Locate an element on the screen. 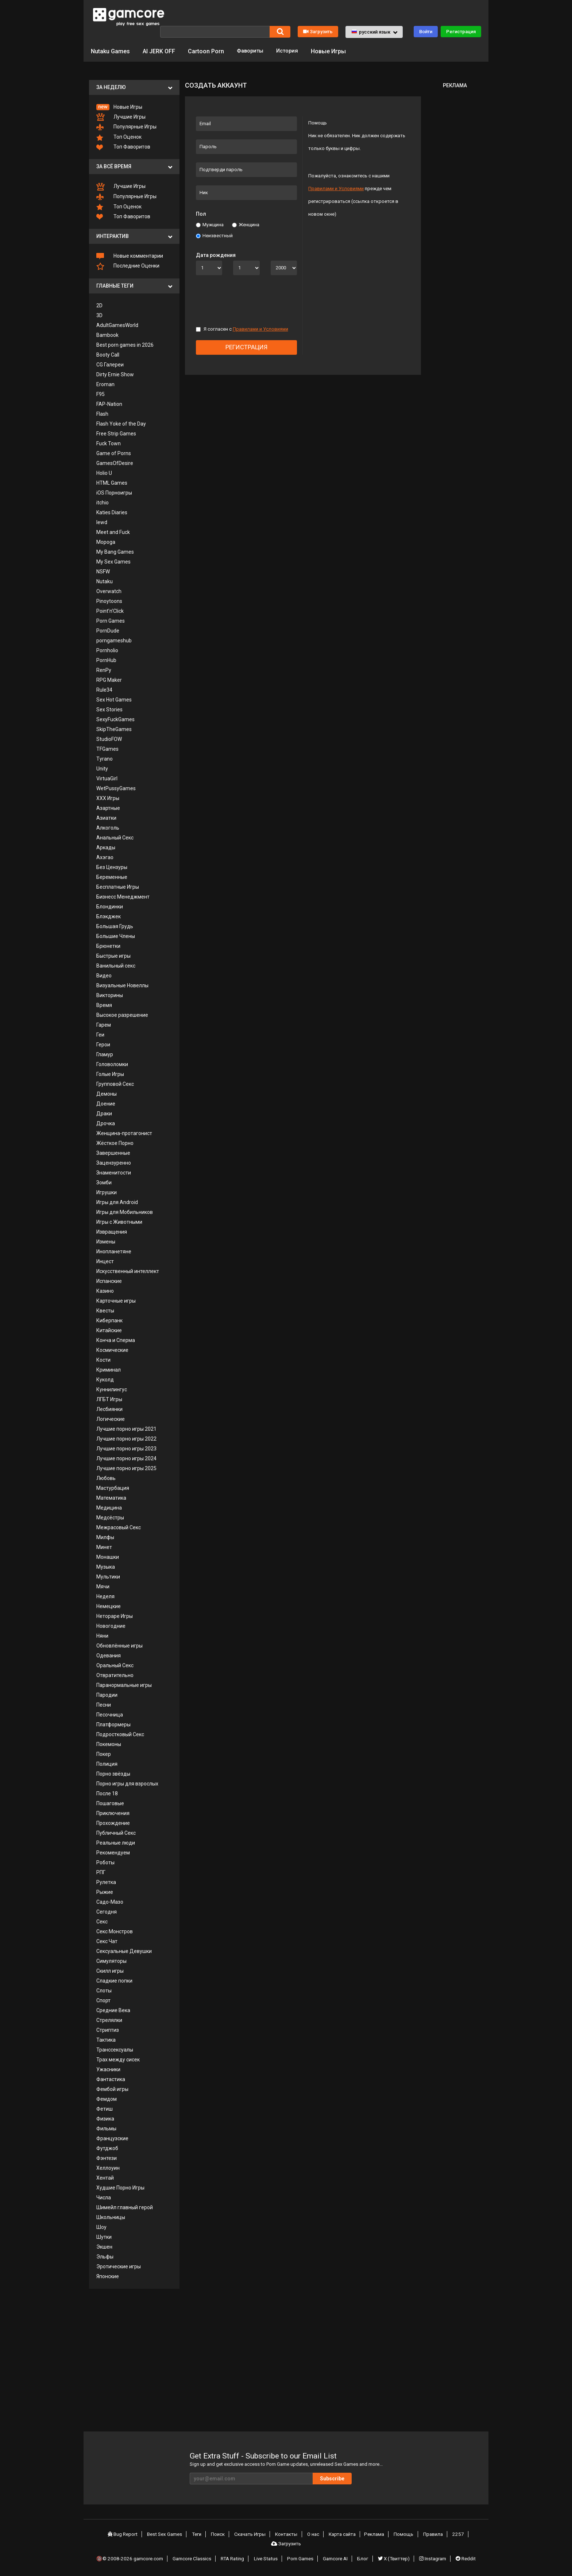 This screenshot has width=572, height=2576. Жёсткое Порно is located at coordinates (115, 1142).